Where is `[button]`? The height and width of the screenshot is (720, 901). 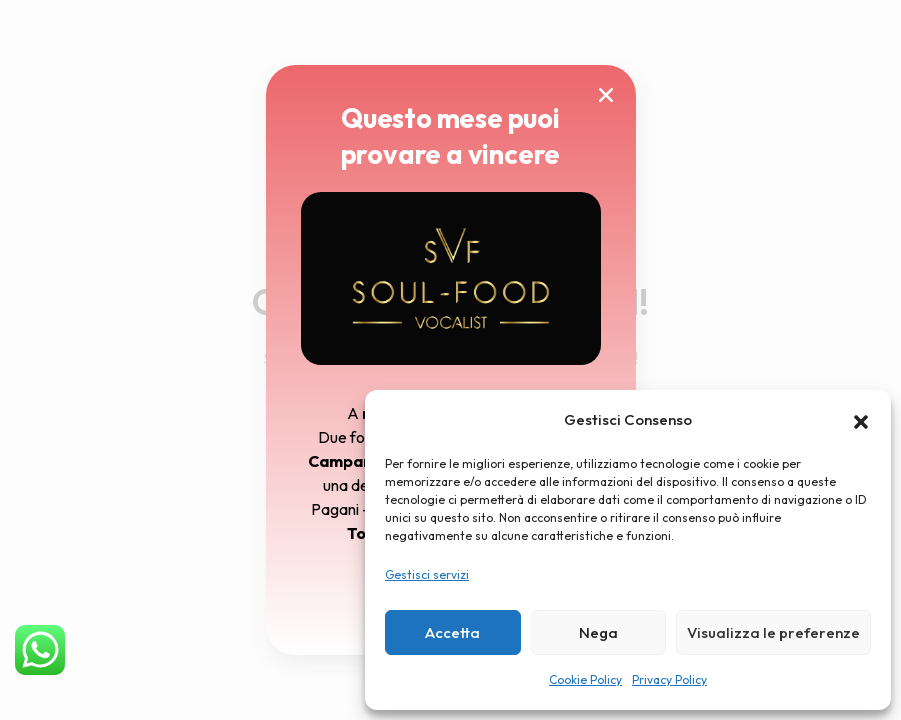 [button] is located at coordinates (861, 420).